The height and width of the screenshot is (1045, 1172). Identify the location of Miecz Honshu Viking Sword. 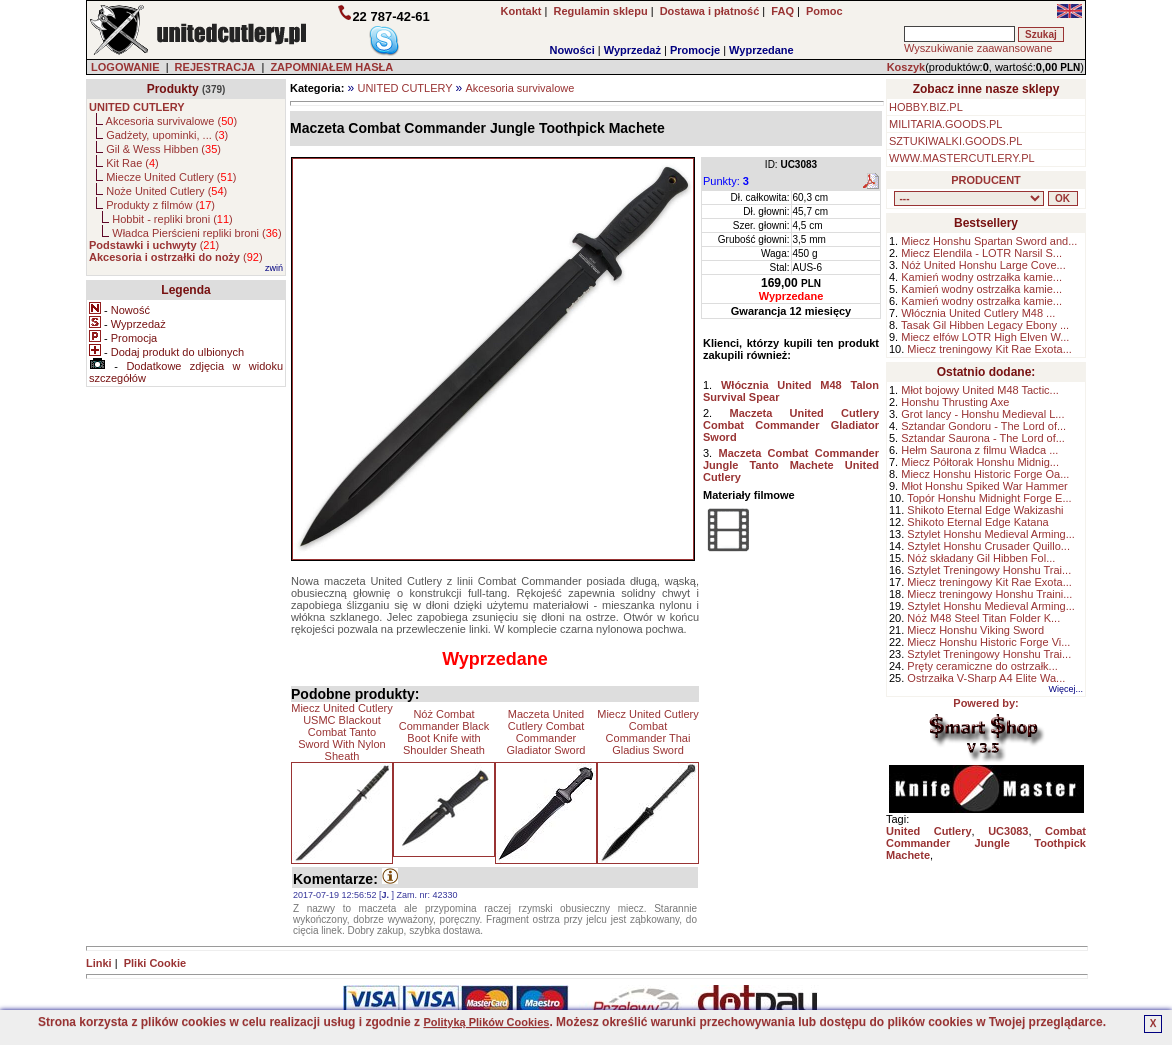
(975, 630).